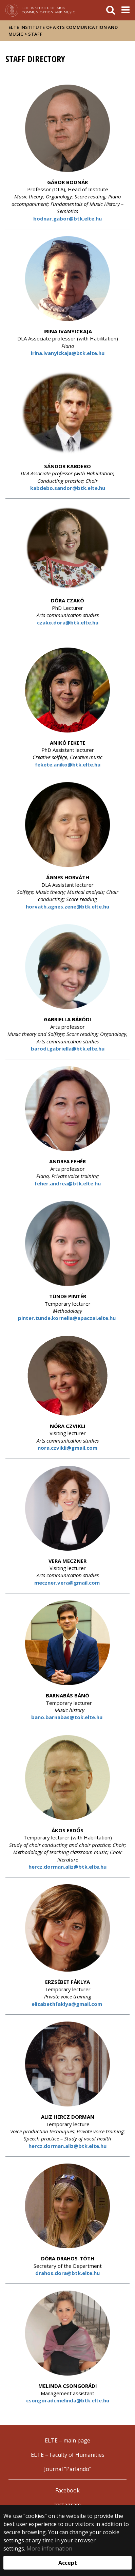 The image size is (135, 2576). Describe the element at coordinates (67, 2469) in the screenshot. I see `Journal "Parlando"` at that location.